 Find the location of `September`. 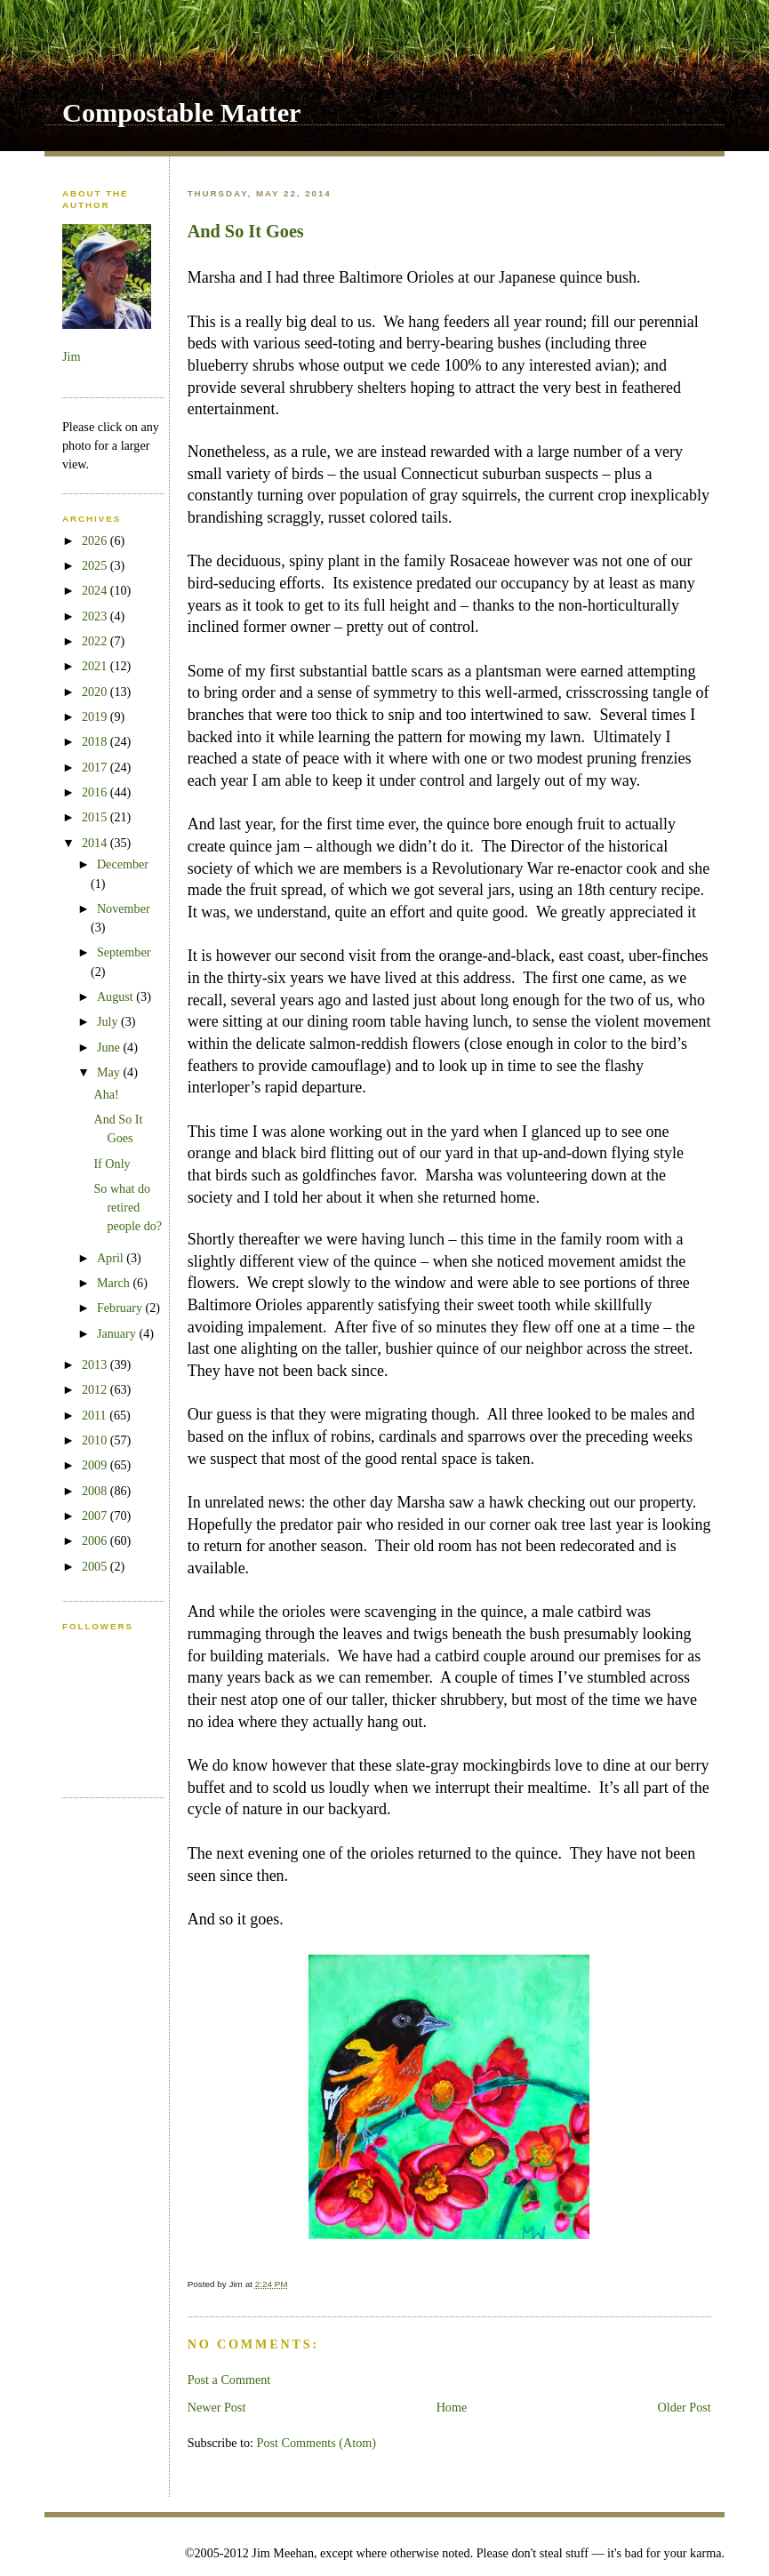

September is located at coordinates (124, 952).